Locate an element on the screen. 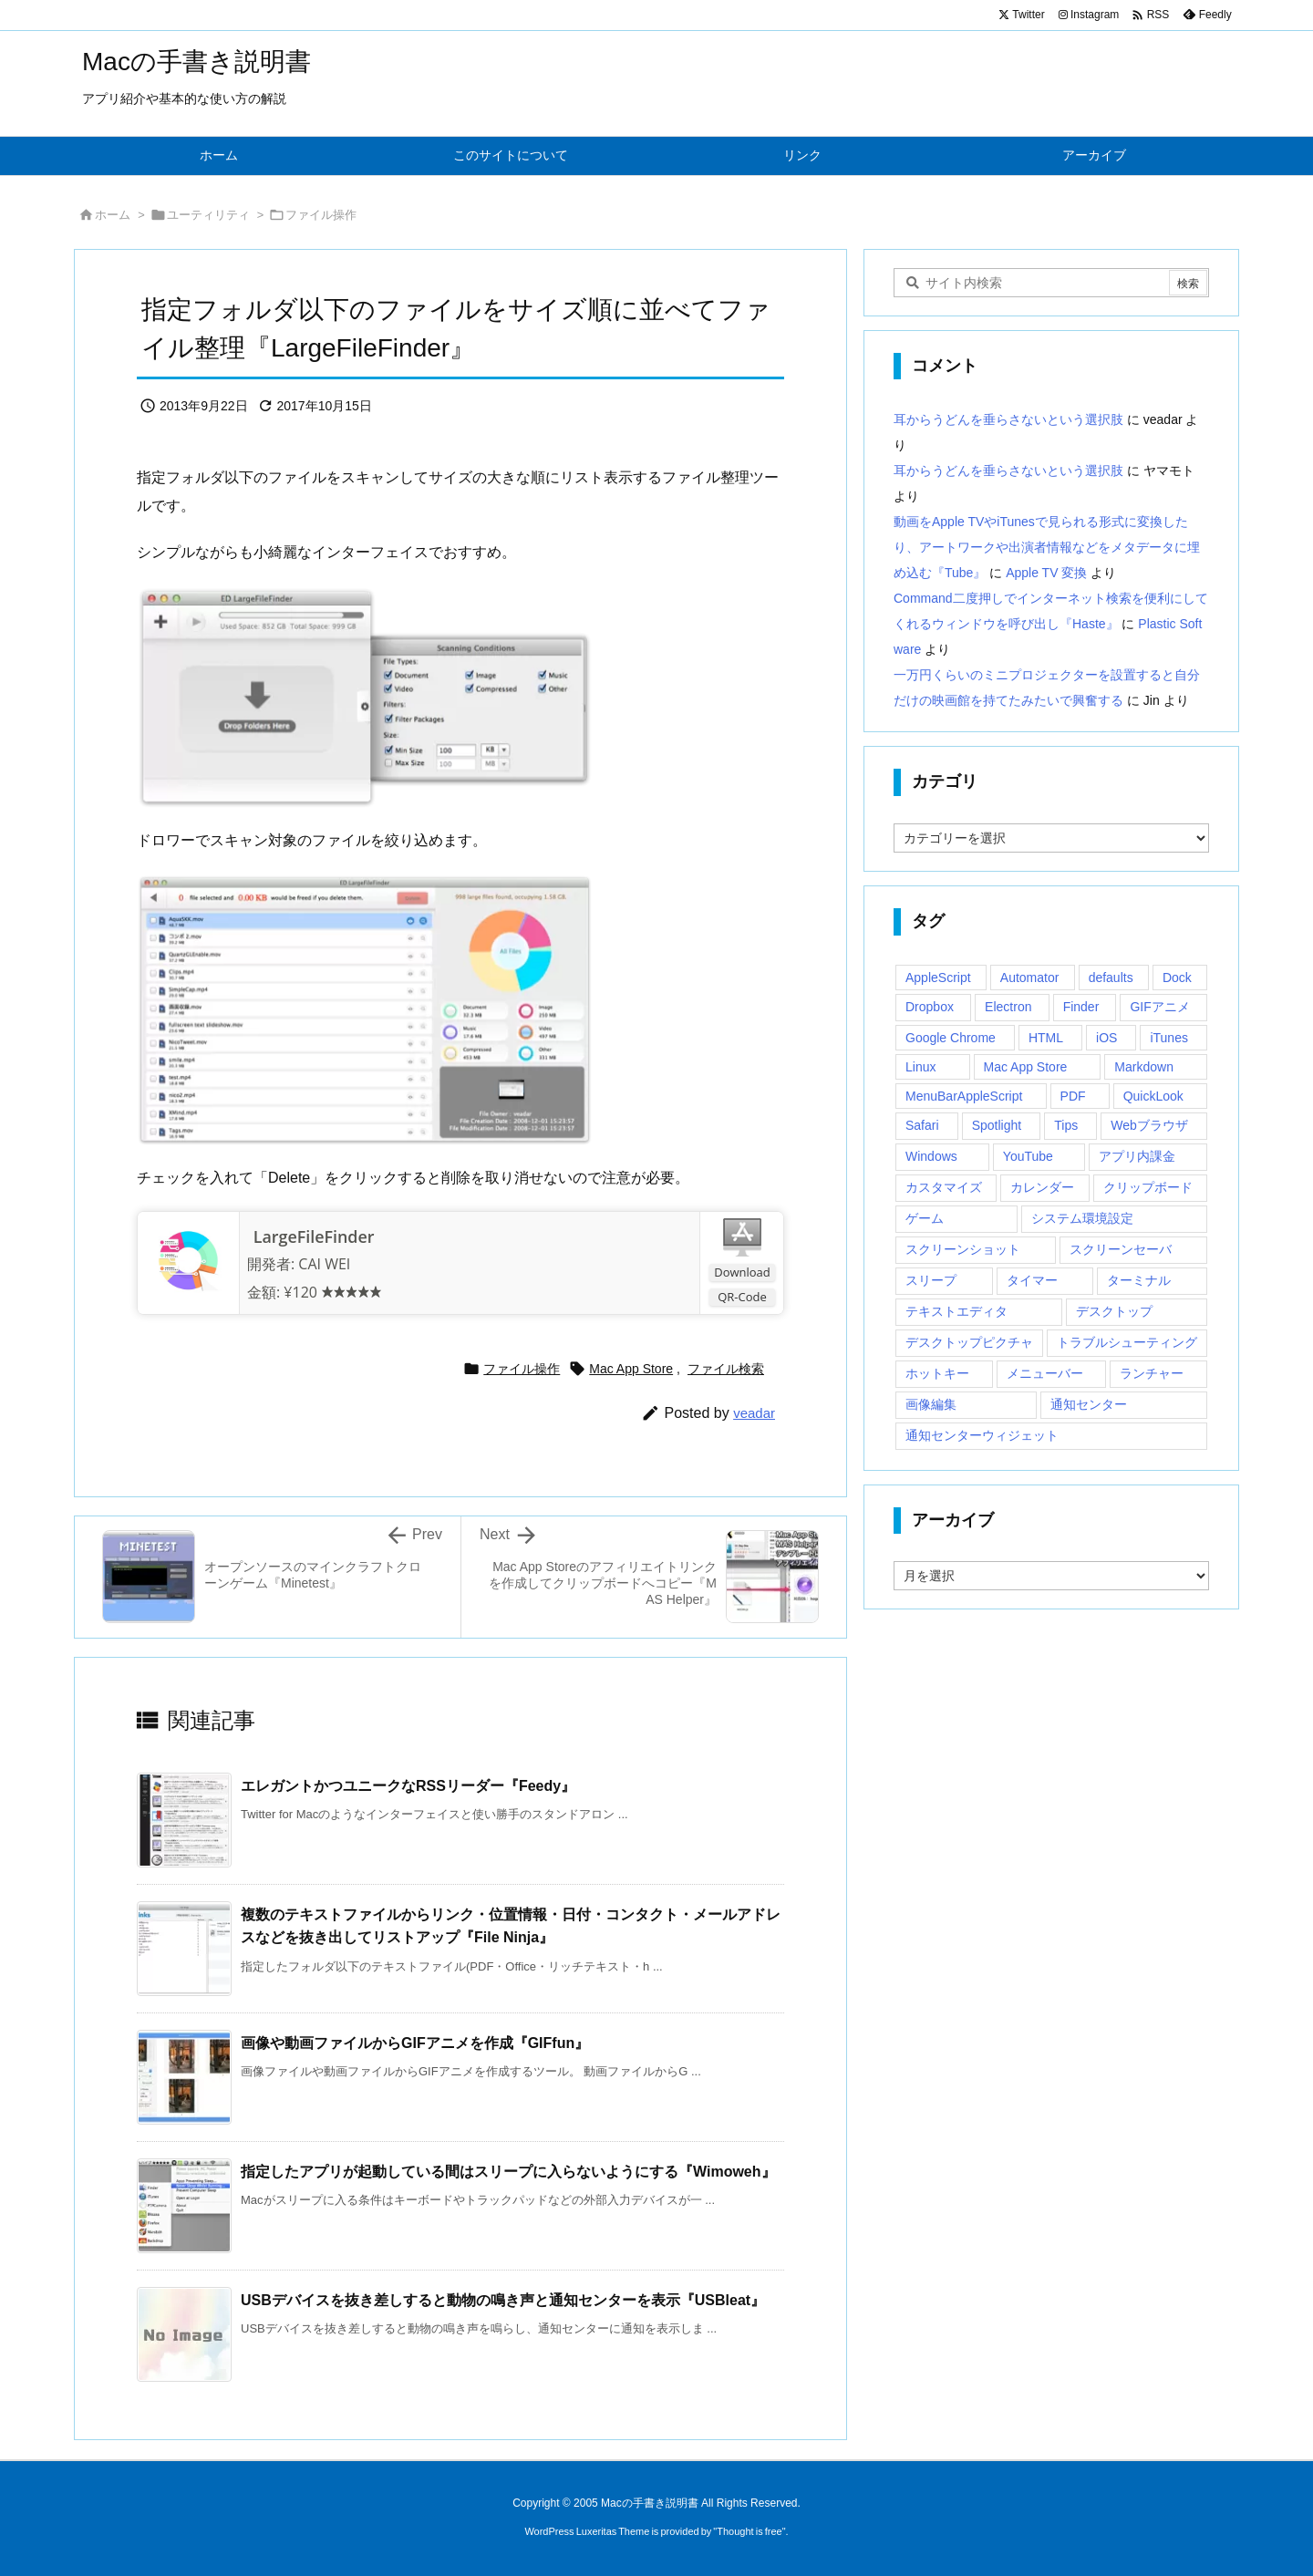 The image size is (1313, 2576). クリップボード [クリップボード (25個の項目)] is located at coordinates (1148, 1187).